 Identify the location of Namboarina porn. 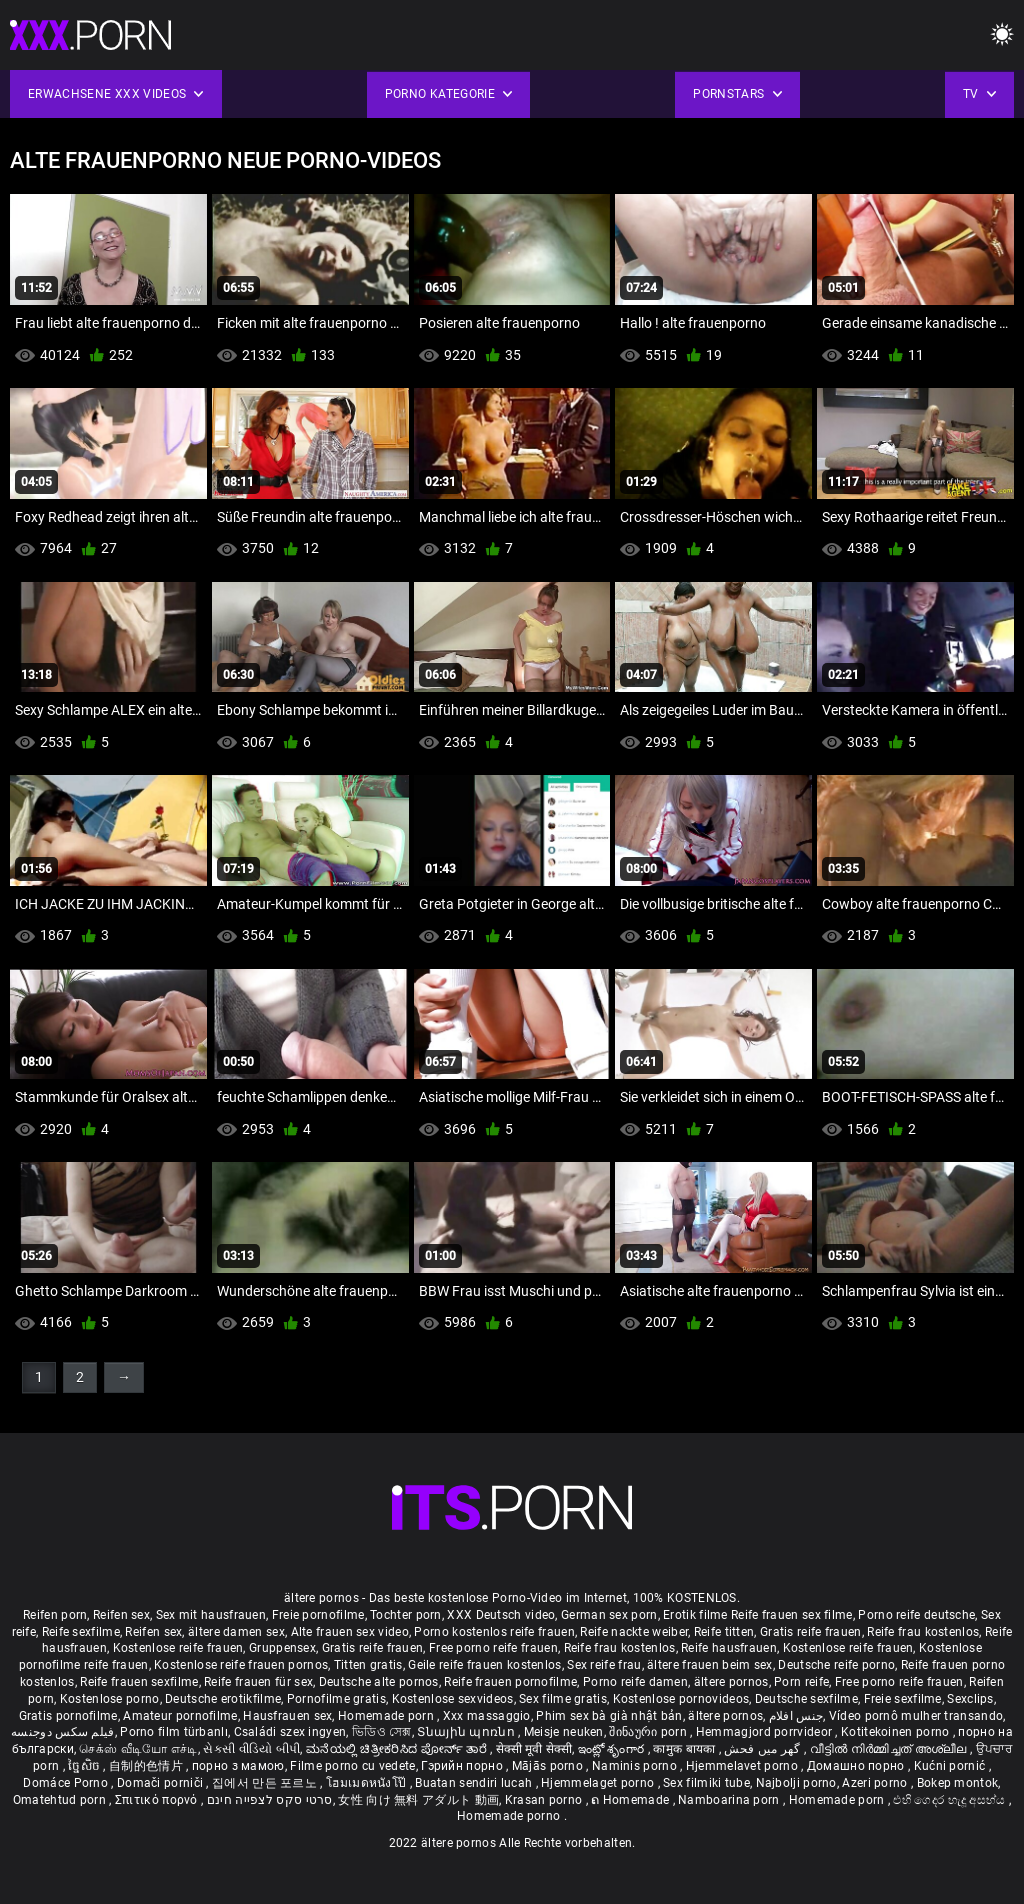
(730, 1800).